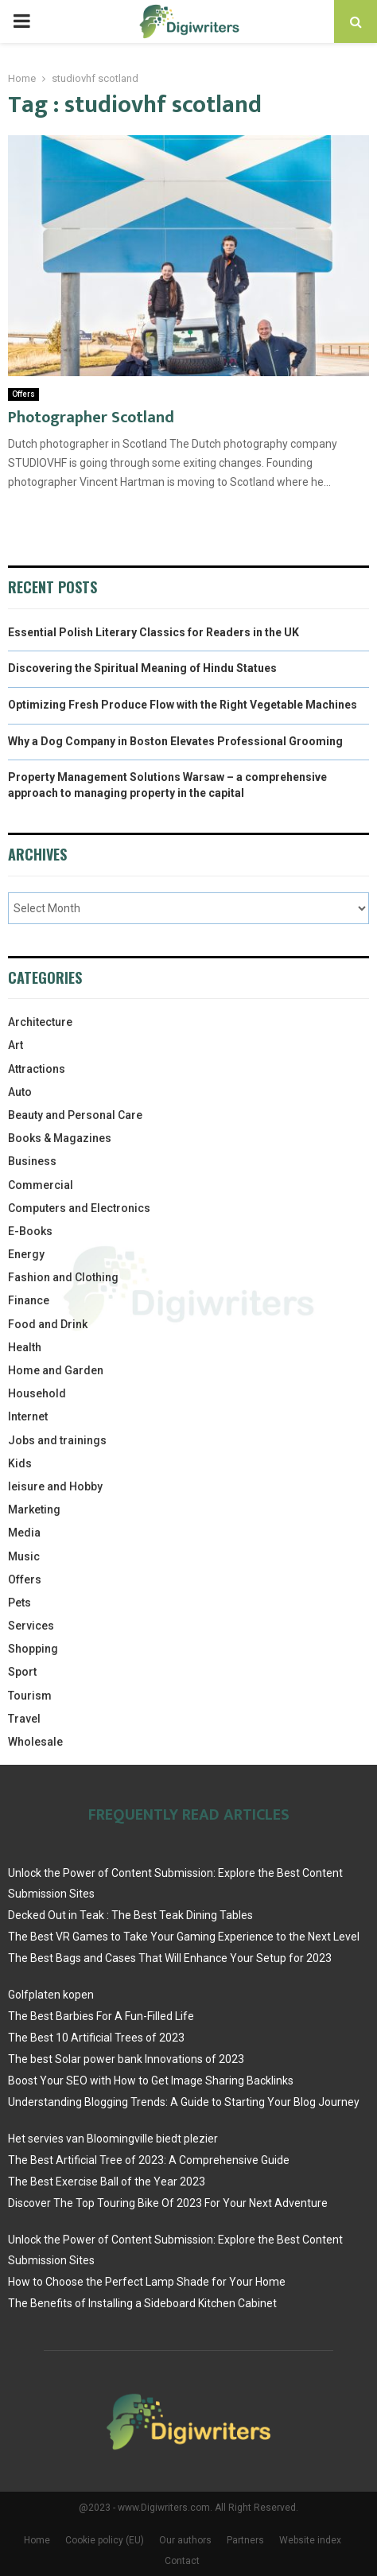 The width and height of the screenshot is (377, 2576). Describe the element at coordinates (147, 2281) in the screenshot. I see `How to Choose the Perfect Lamp Shade for Your Home` at that location.